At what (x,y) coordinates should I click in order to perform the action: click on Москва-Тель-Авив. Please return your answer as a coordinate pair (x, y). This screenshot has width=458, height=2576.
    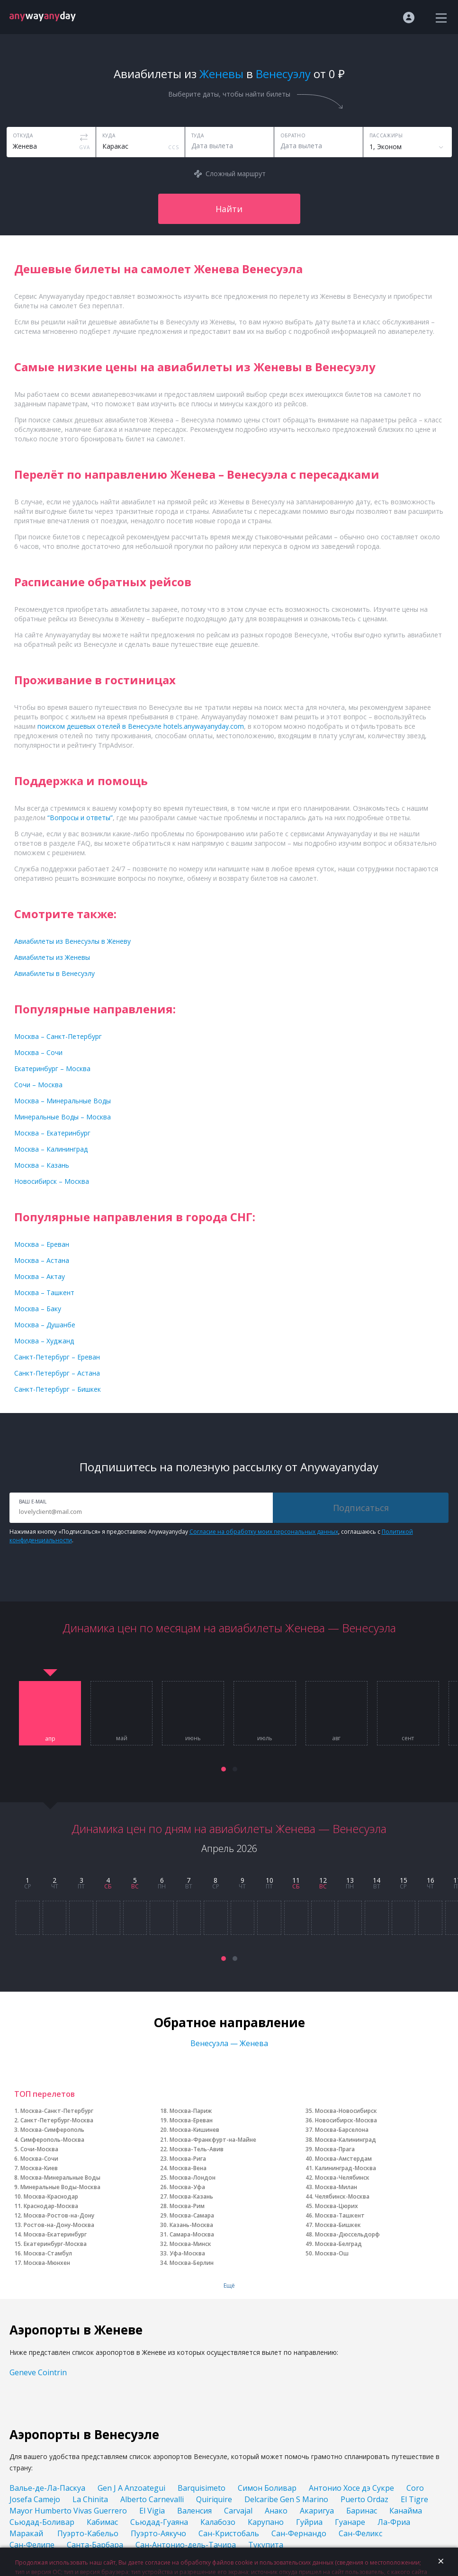
    Looking at the image, I should click on (197, 2149).